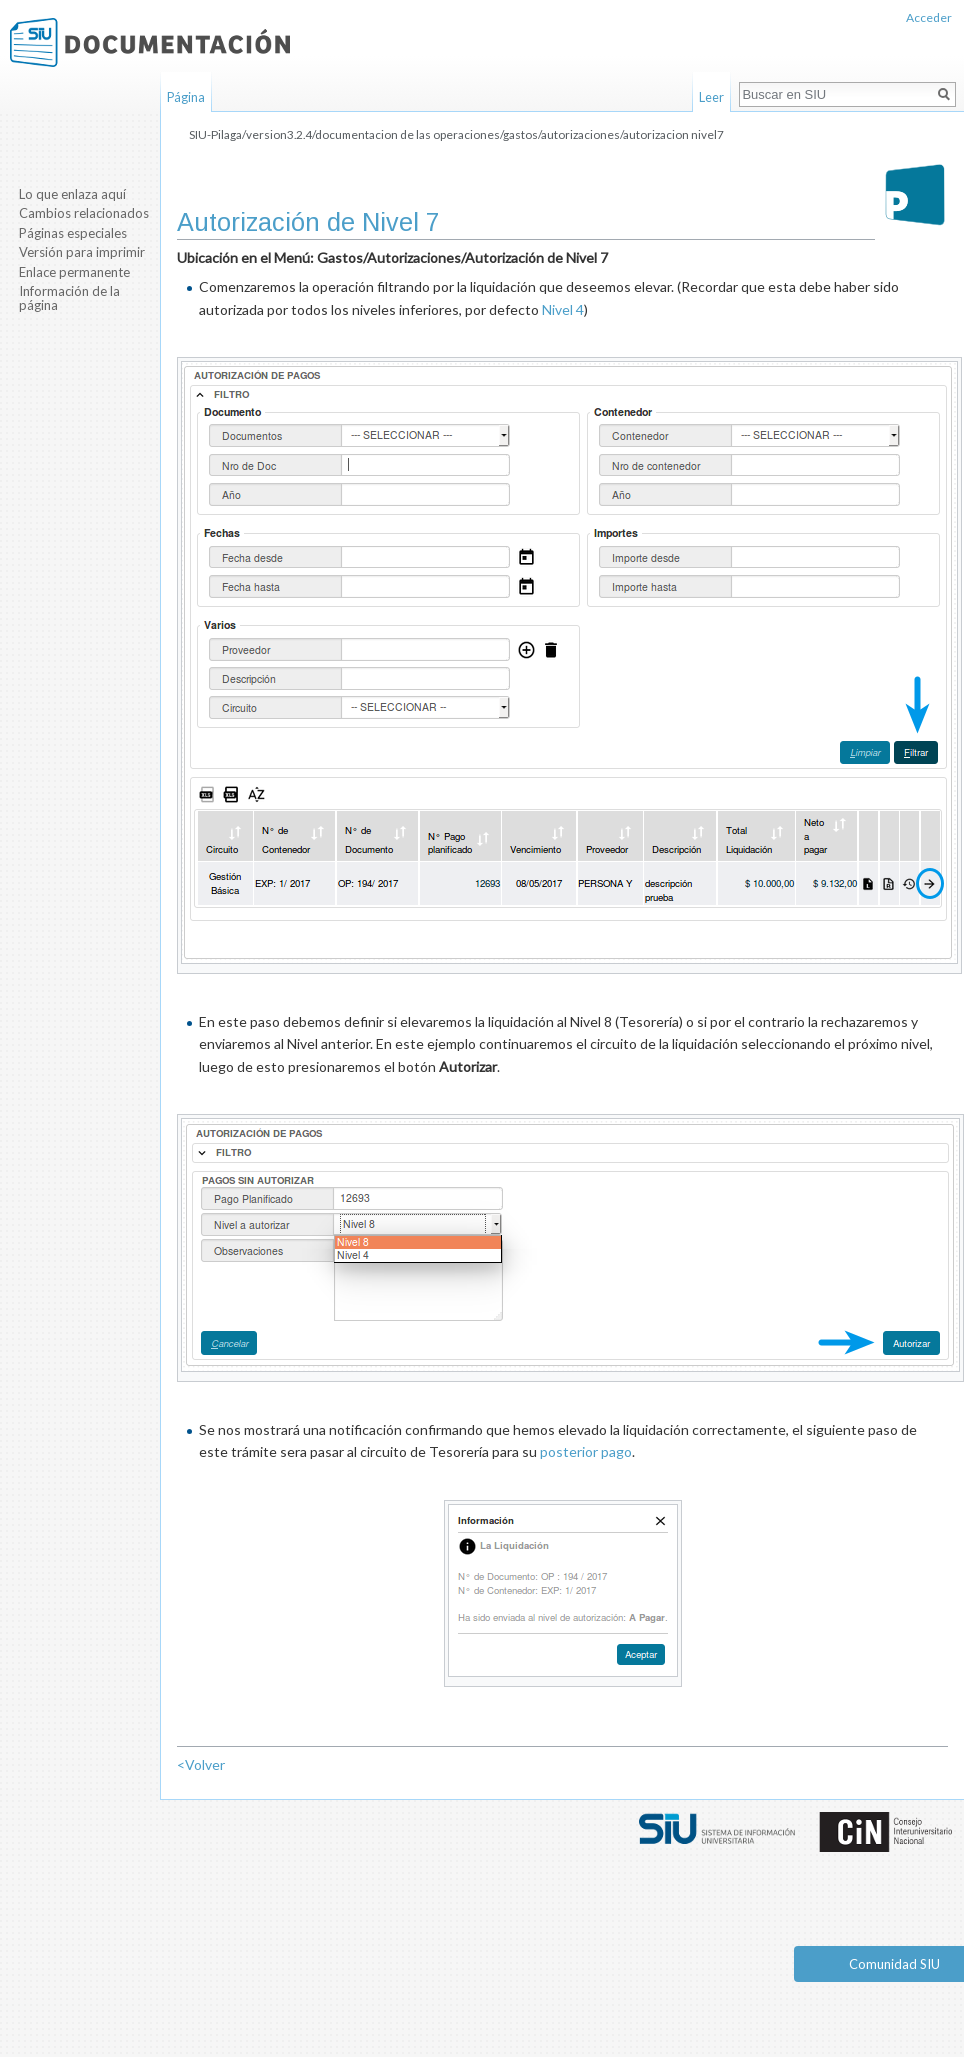 This screenshot has height=2057, width=964. I want to click on posterior pago, so click(586, 1451).